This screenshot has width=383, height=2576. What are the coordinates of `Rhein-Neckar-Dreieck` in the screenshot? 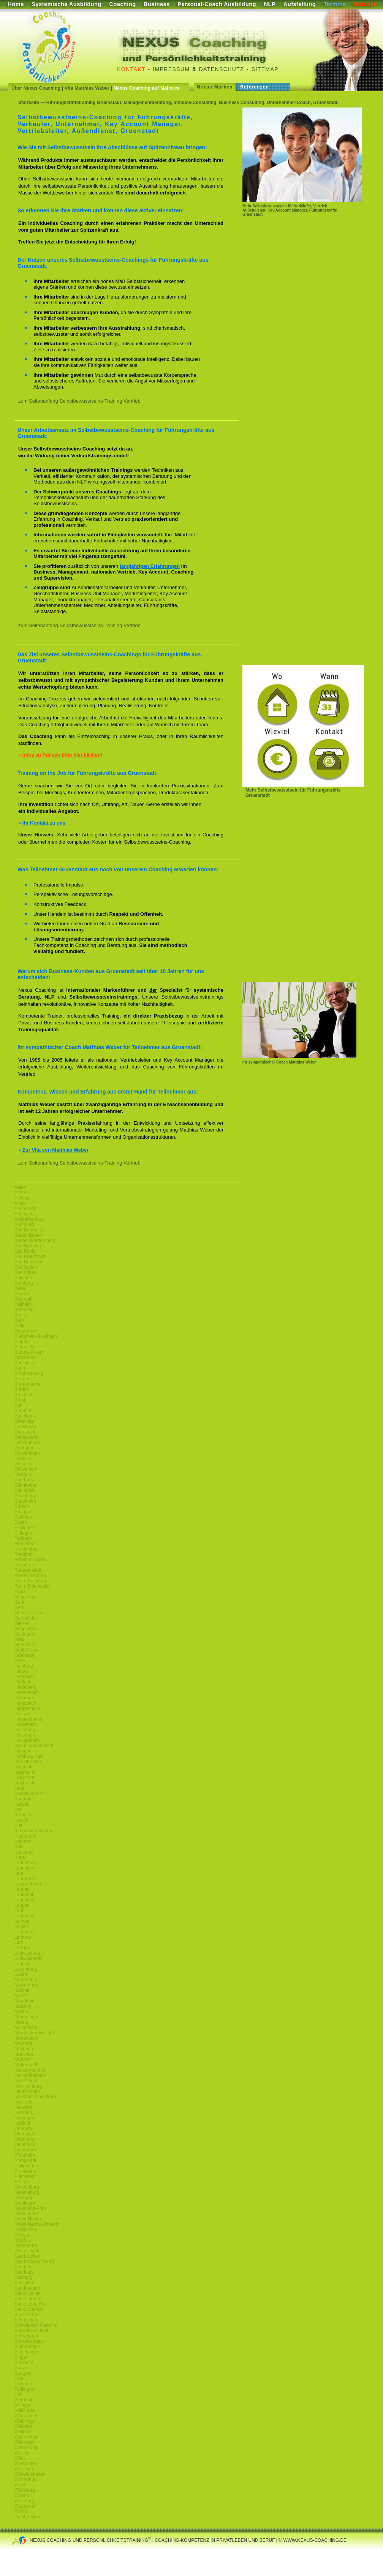 It's located at (36, 2224).